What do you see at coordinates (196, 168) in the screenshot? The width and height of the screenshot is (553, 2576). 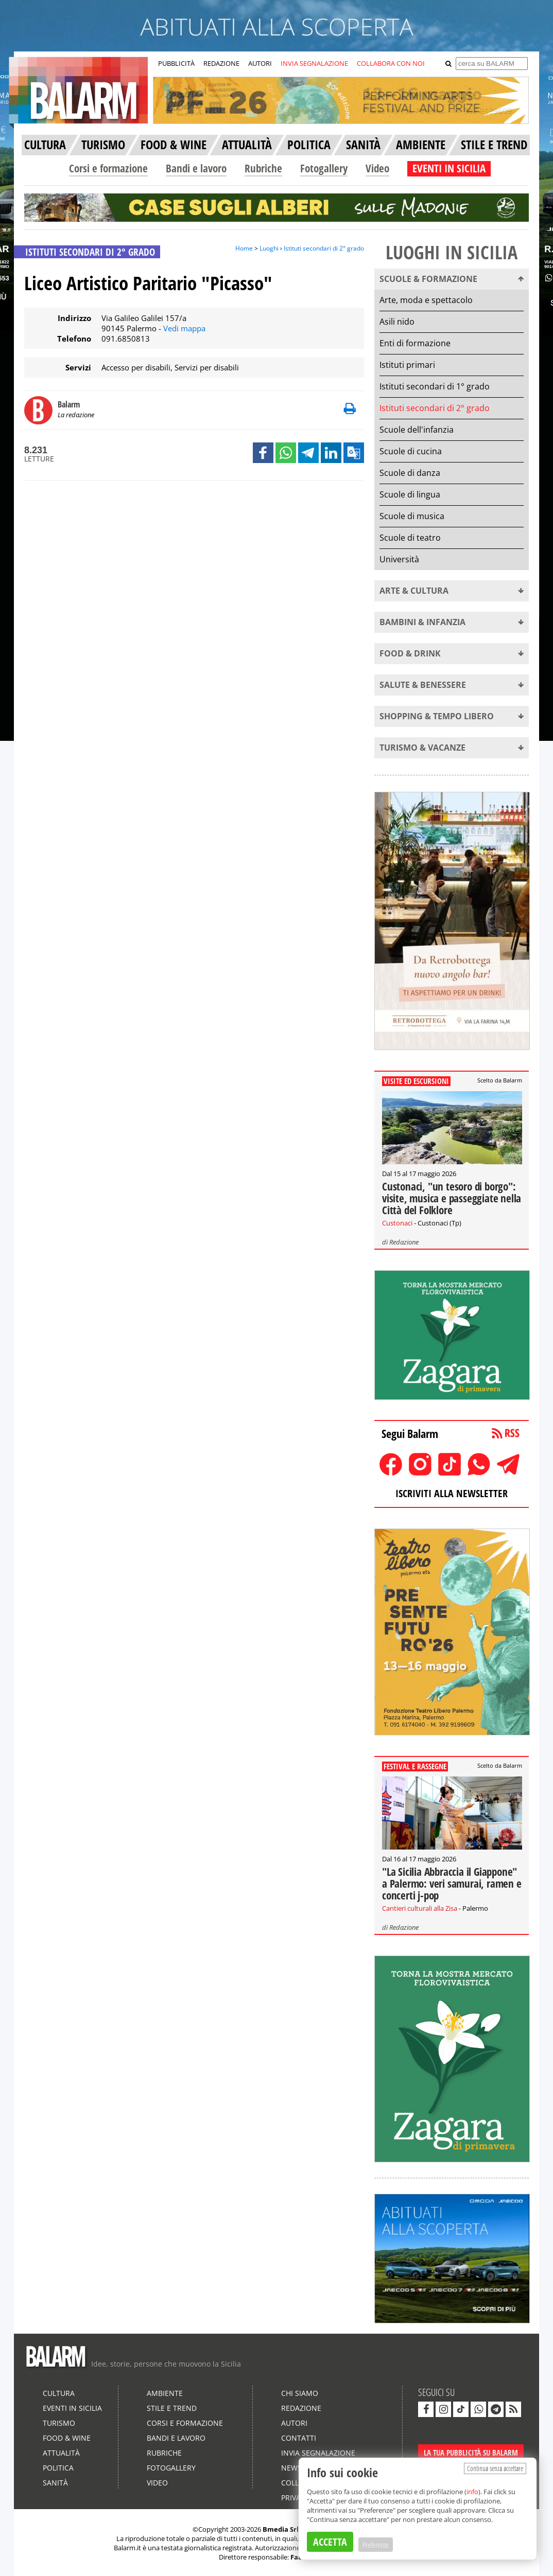 I see `Bandi e lavoro` at bounding box center [196, 168].